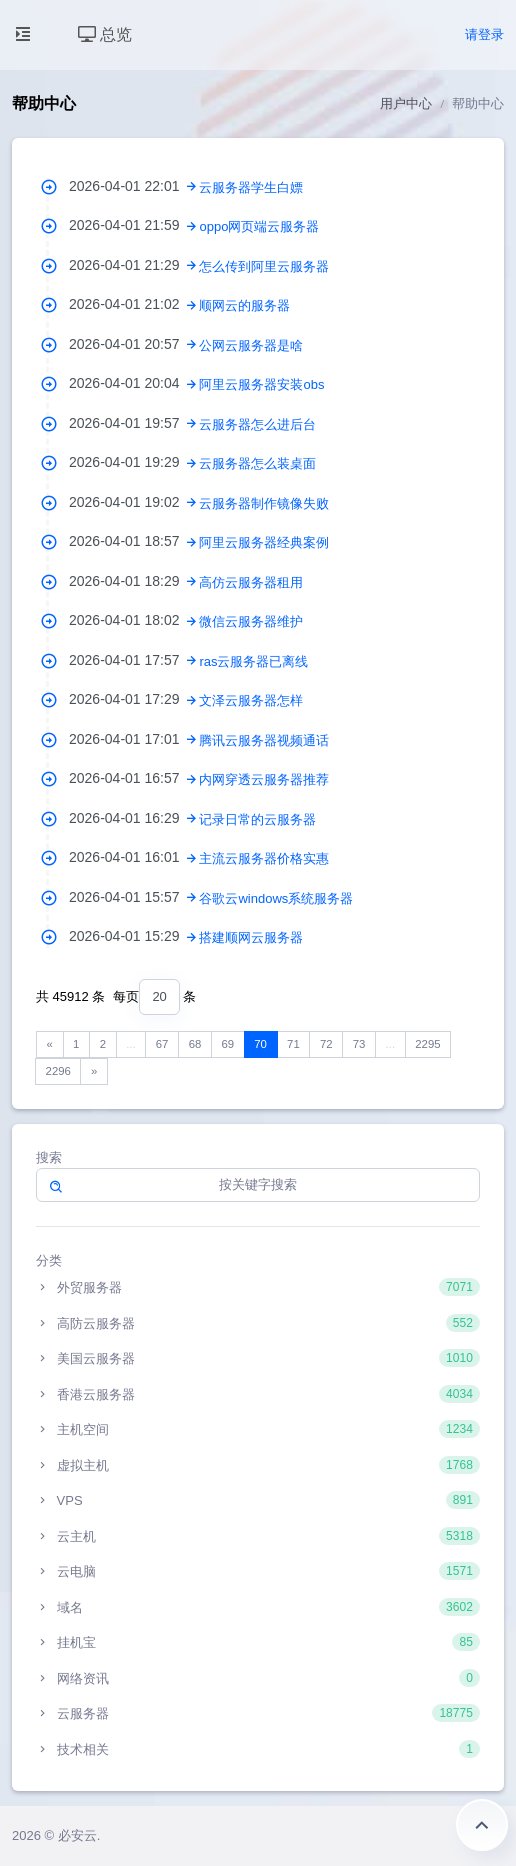  I want to click on 云电脑, so click(258, 1571).